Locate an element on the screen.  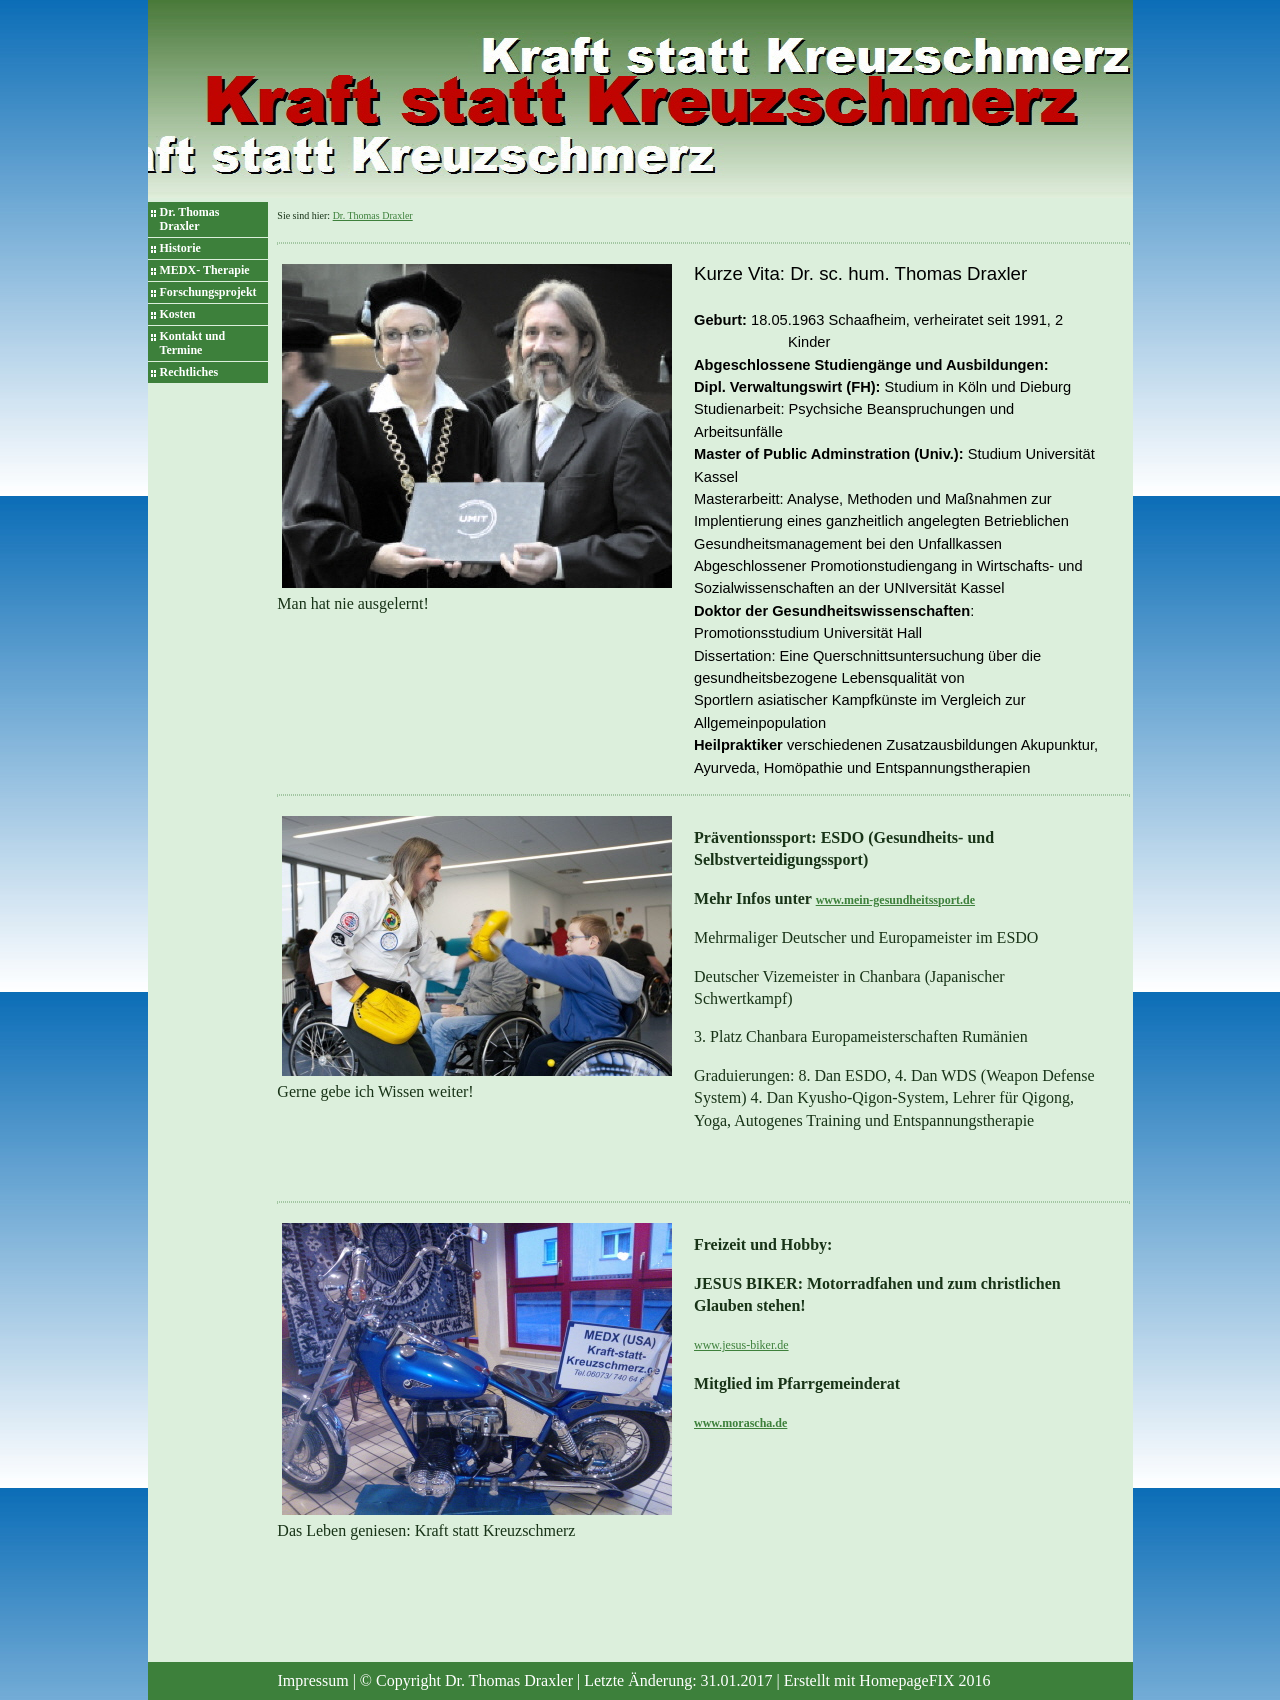
HomepageFIX 2016 is located at coordinates (924, 1680).